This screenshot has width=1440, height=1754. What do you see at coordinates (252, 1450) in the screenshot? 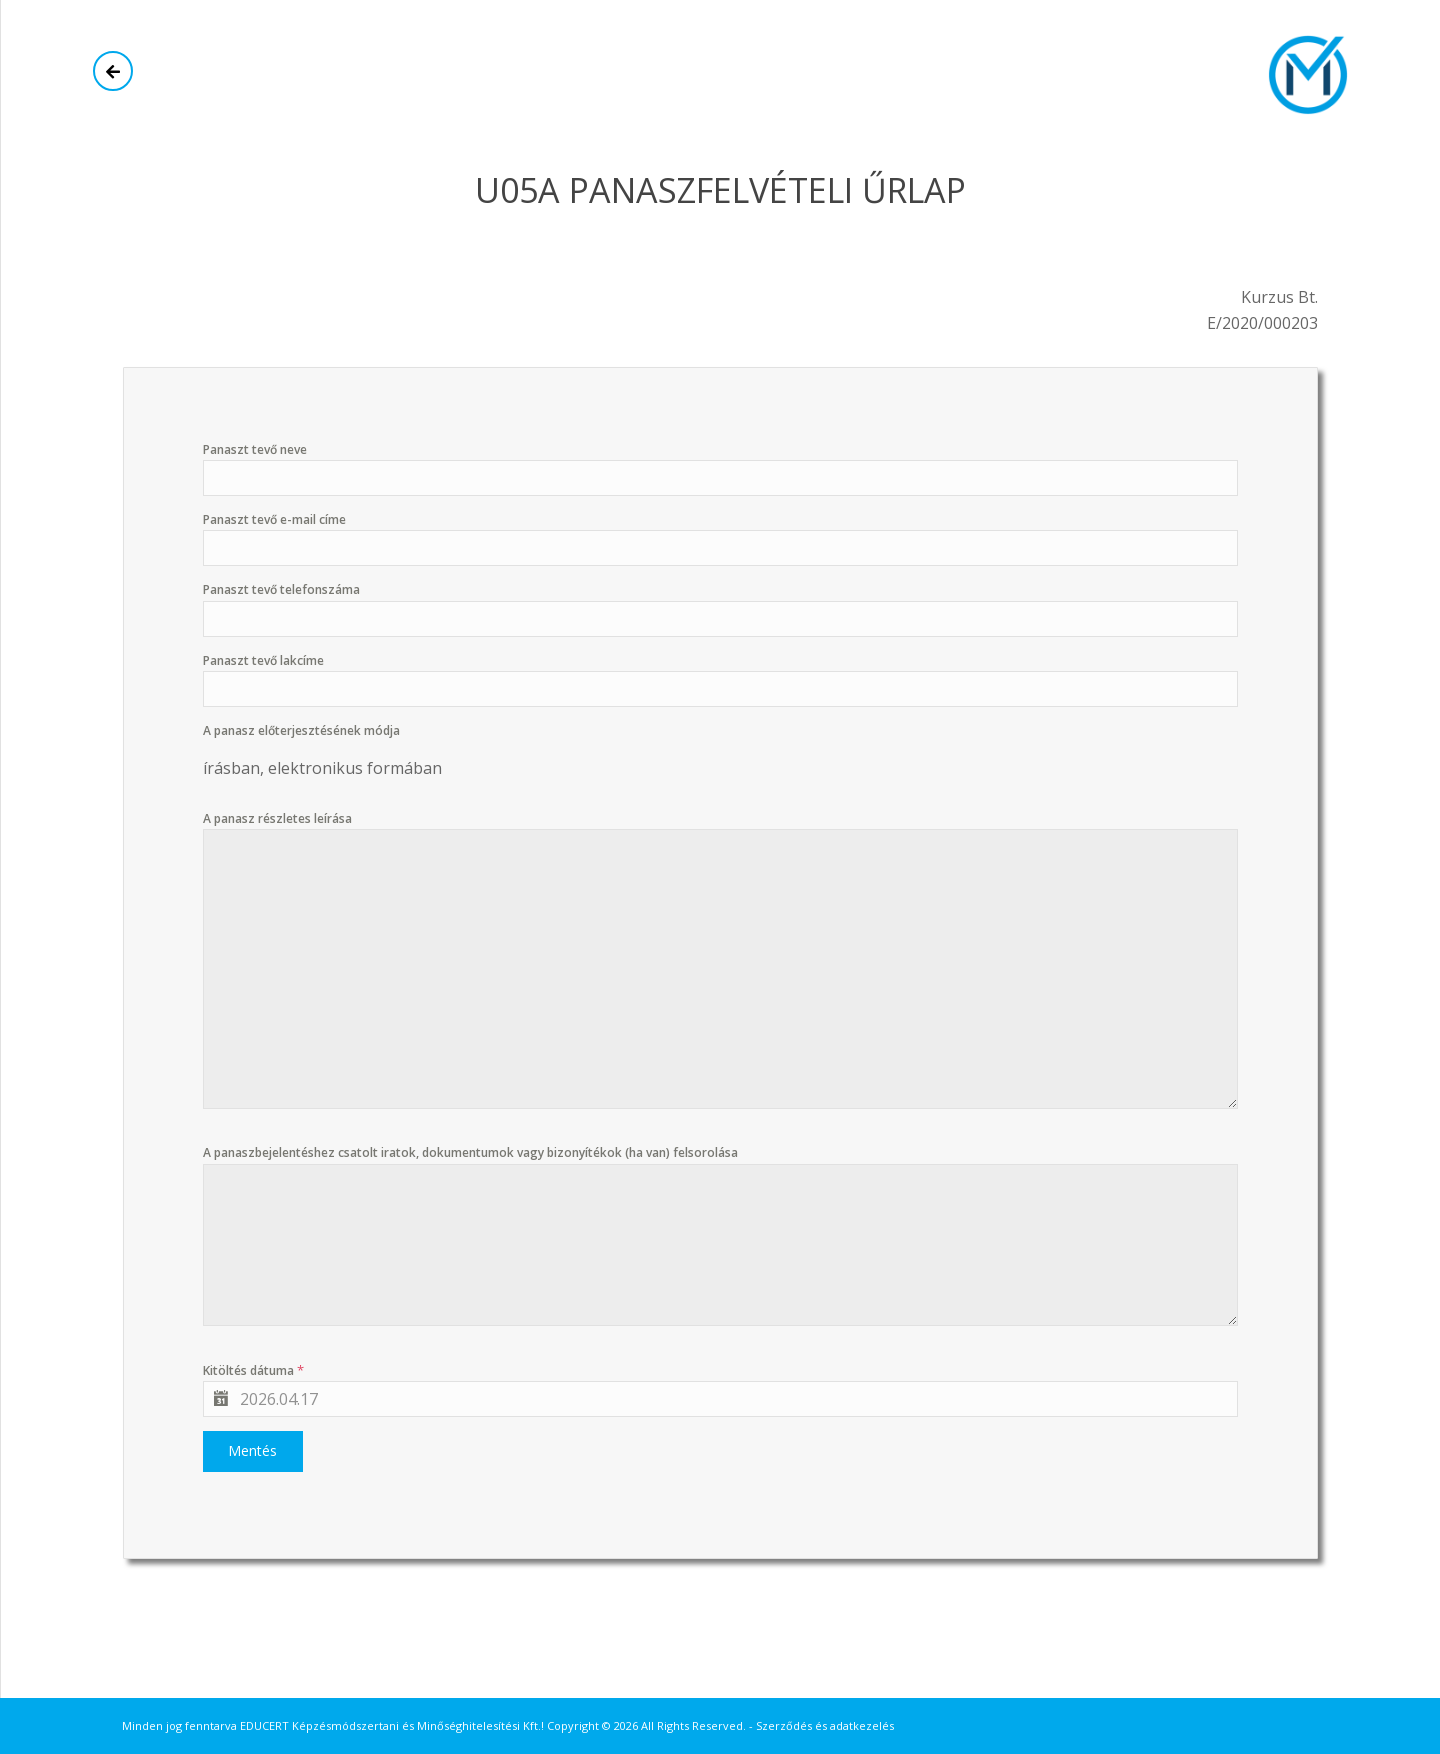
I see `Mentés` at bounding box center [252, 1450].